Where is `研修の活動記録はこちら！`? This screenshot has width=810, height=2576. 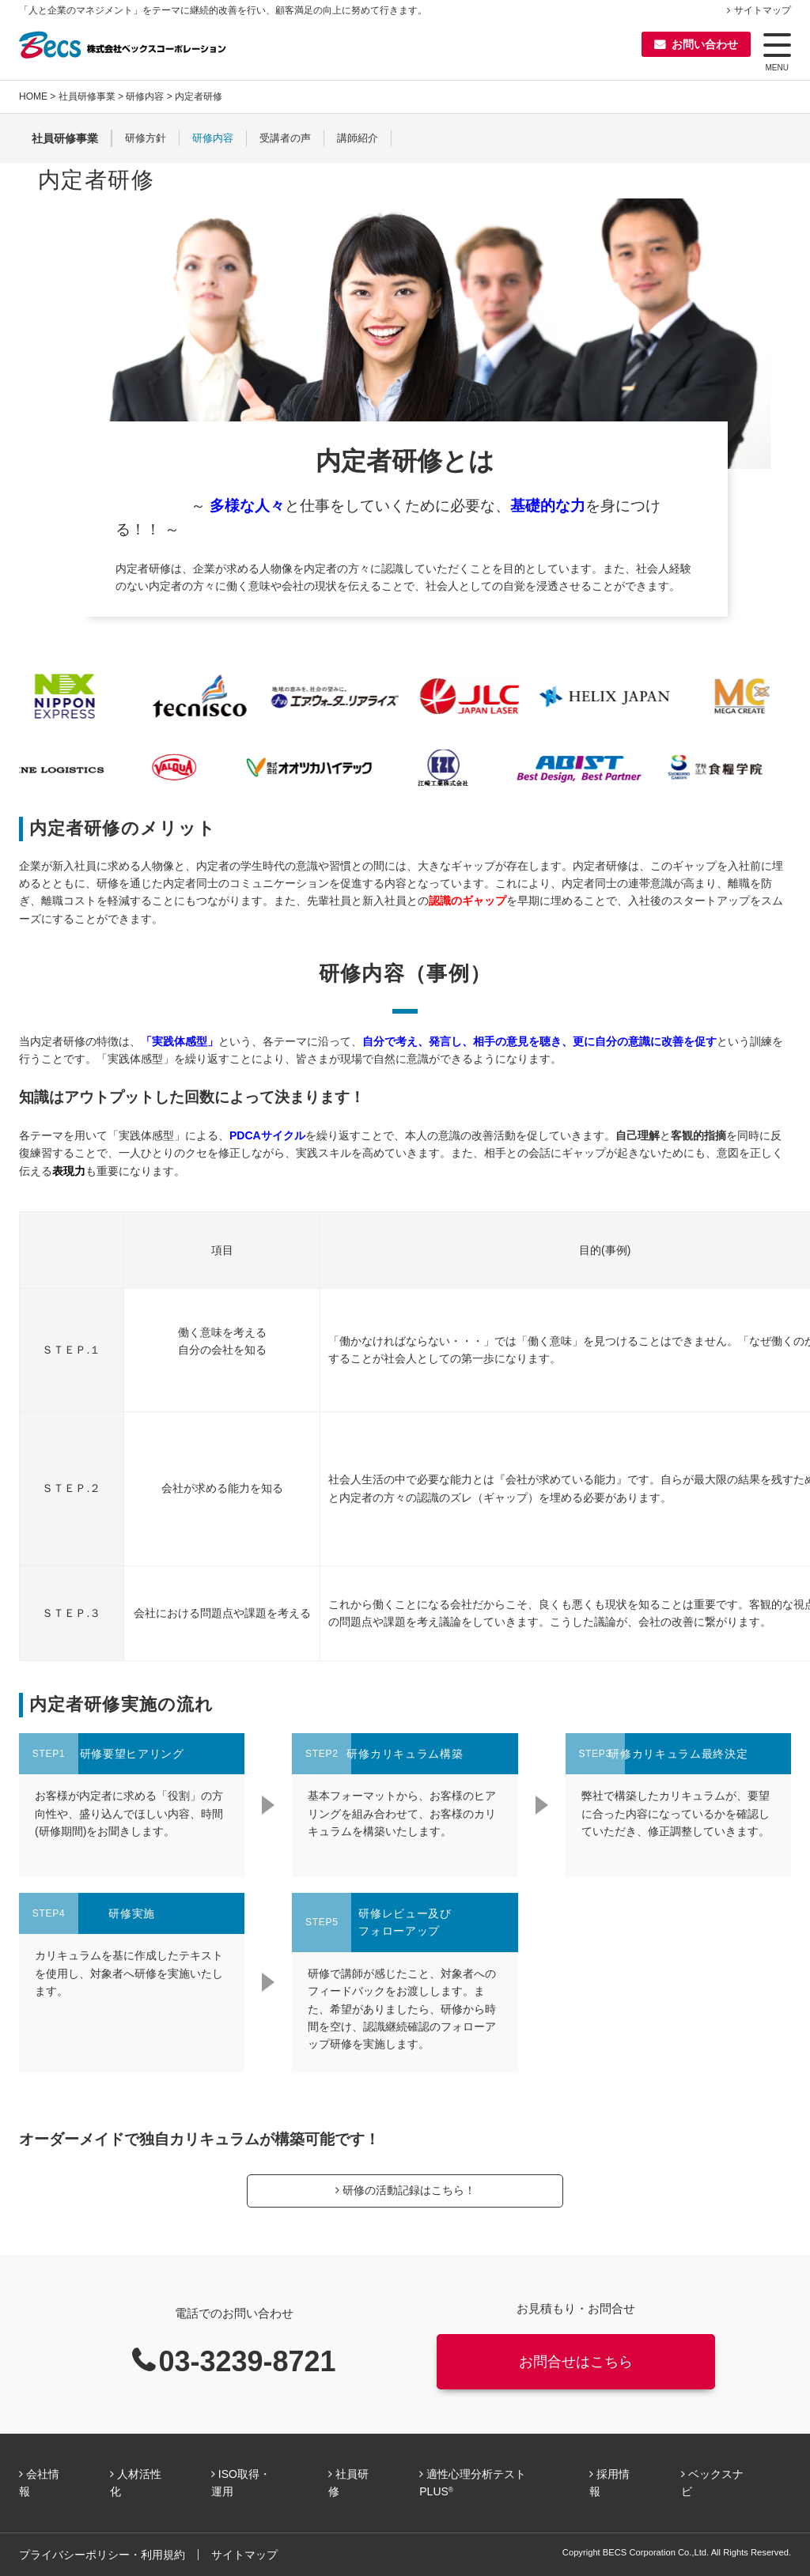 研修の活動記録はこちら！ is located at coordinates (409, 2190).